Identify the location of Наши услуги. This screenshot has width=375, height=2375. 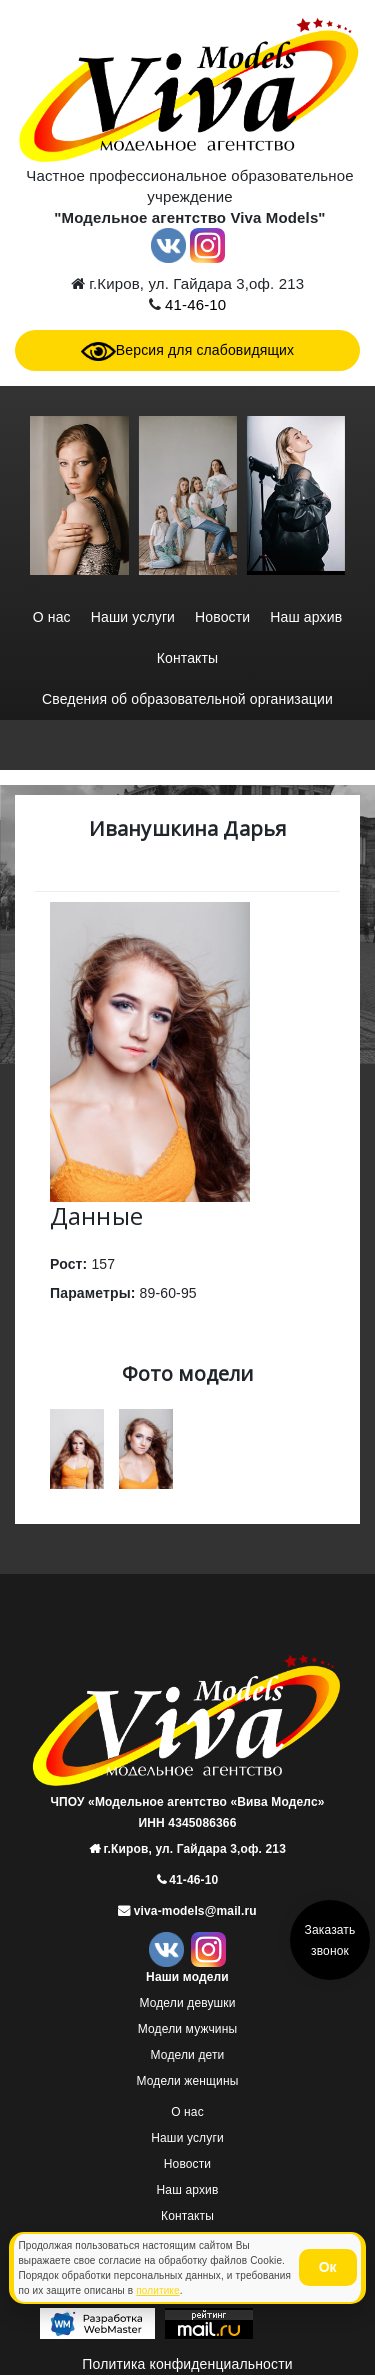
(133, 617).